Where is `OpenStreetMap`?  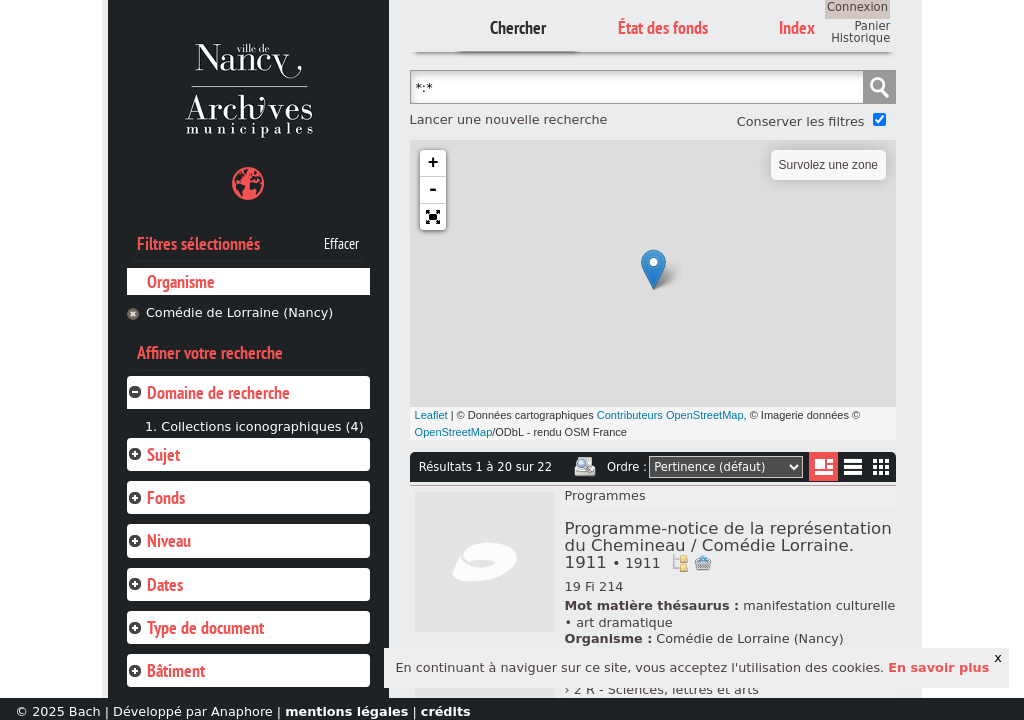 OpenStreetMap is located at coordinates (454, 432).